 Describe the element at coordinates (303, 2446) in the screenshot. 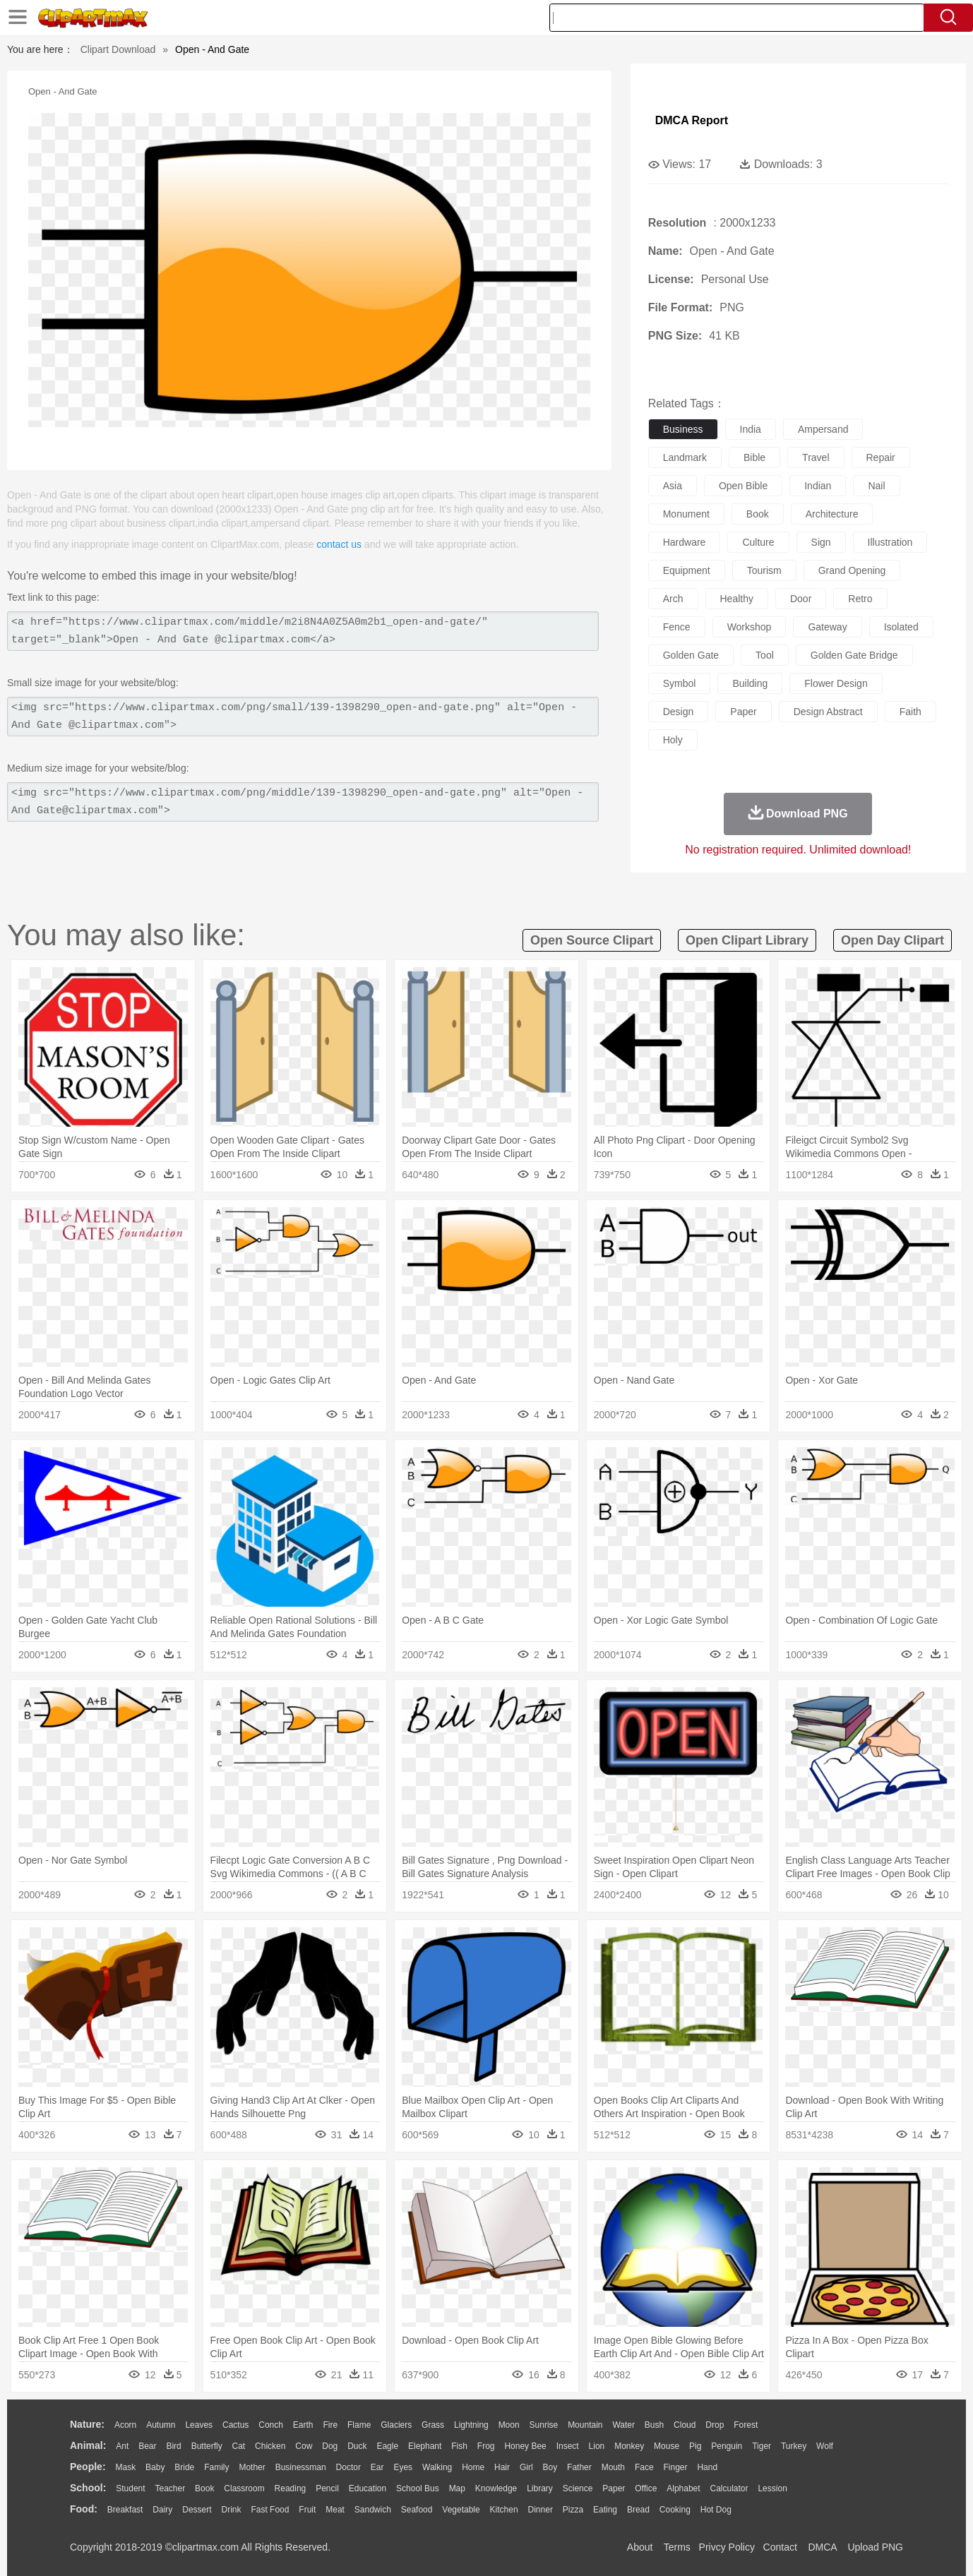

I see `Cow` at that location.